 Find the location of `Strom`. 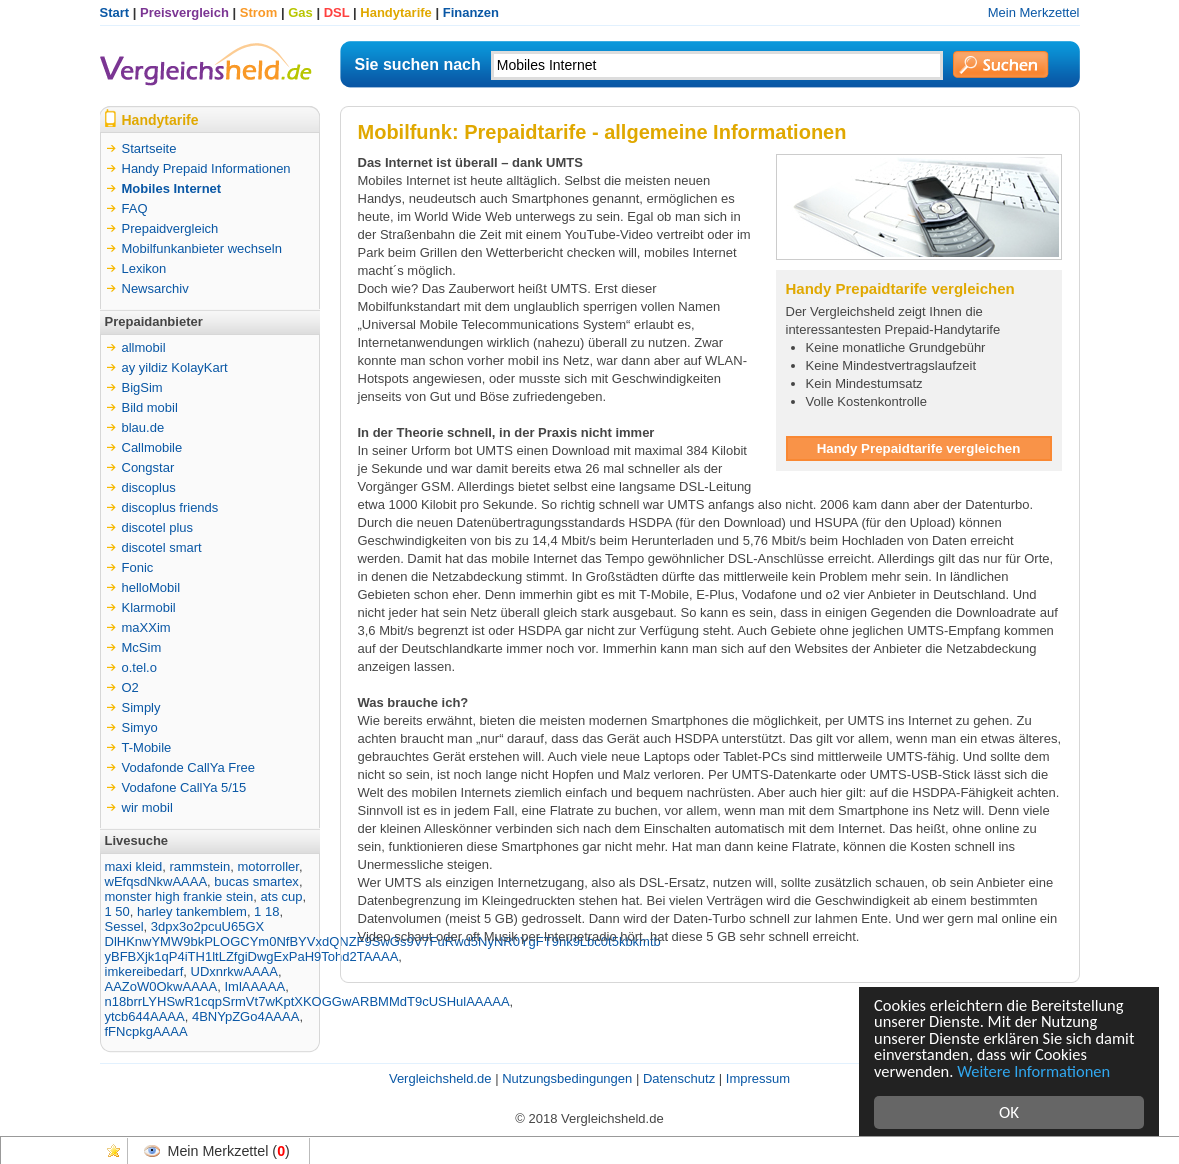

Strom is located at coordinates (259, 12).